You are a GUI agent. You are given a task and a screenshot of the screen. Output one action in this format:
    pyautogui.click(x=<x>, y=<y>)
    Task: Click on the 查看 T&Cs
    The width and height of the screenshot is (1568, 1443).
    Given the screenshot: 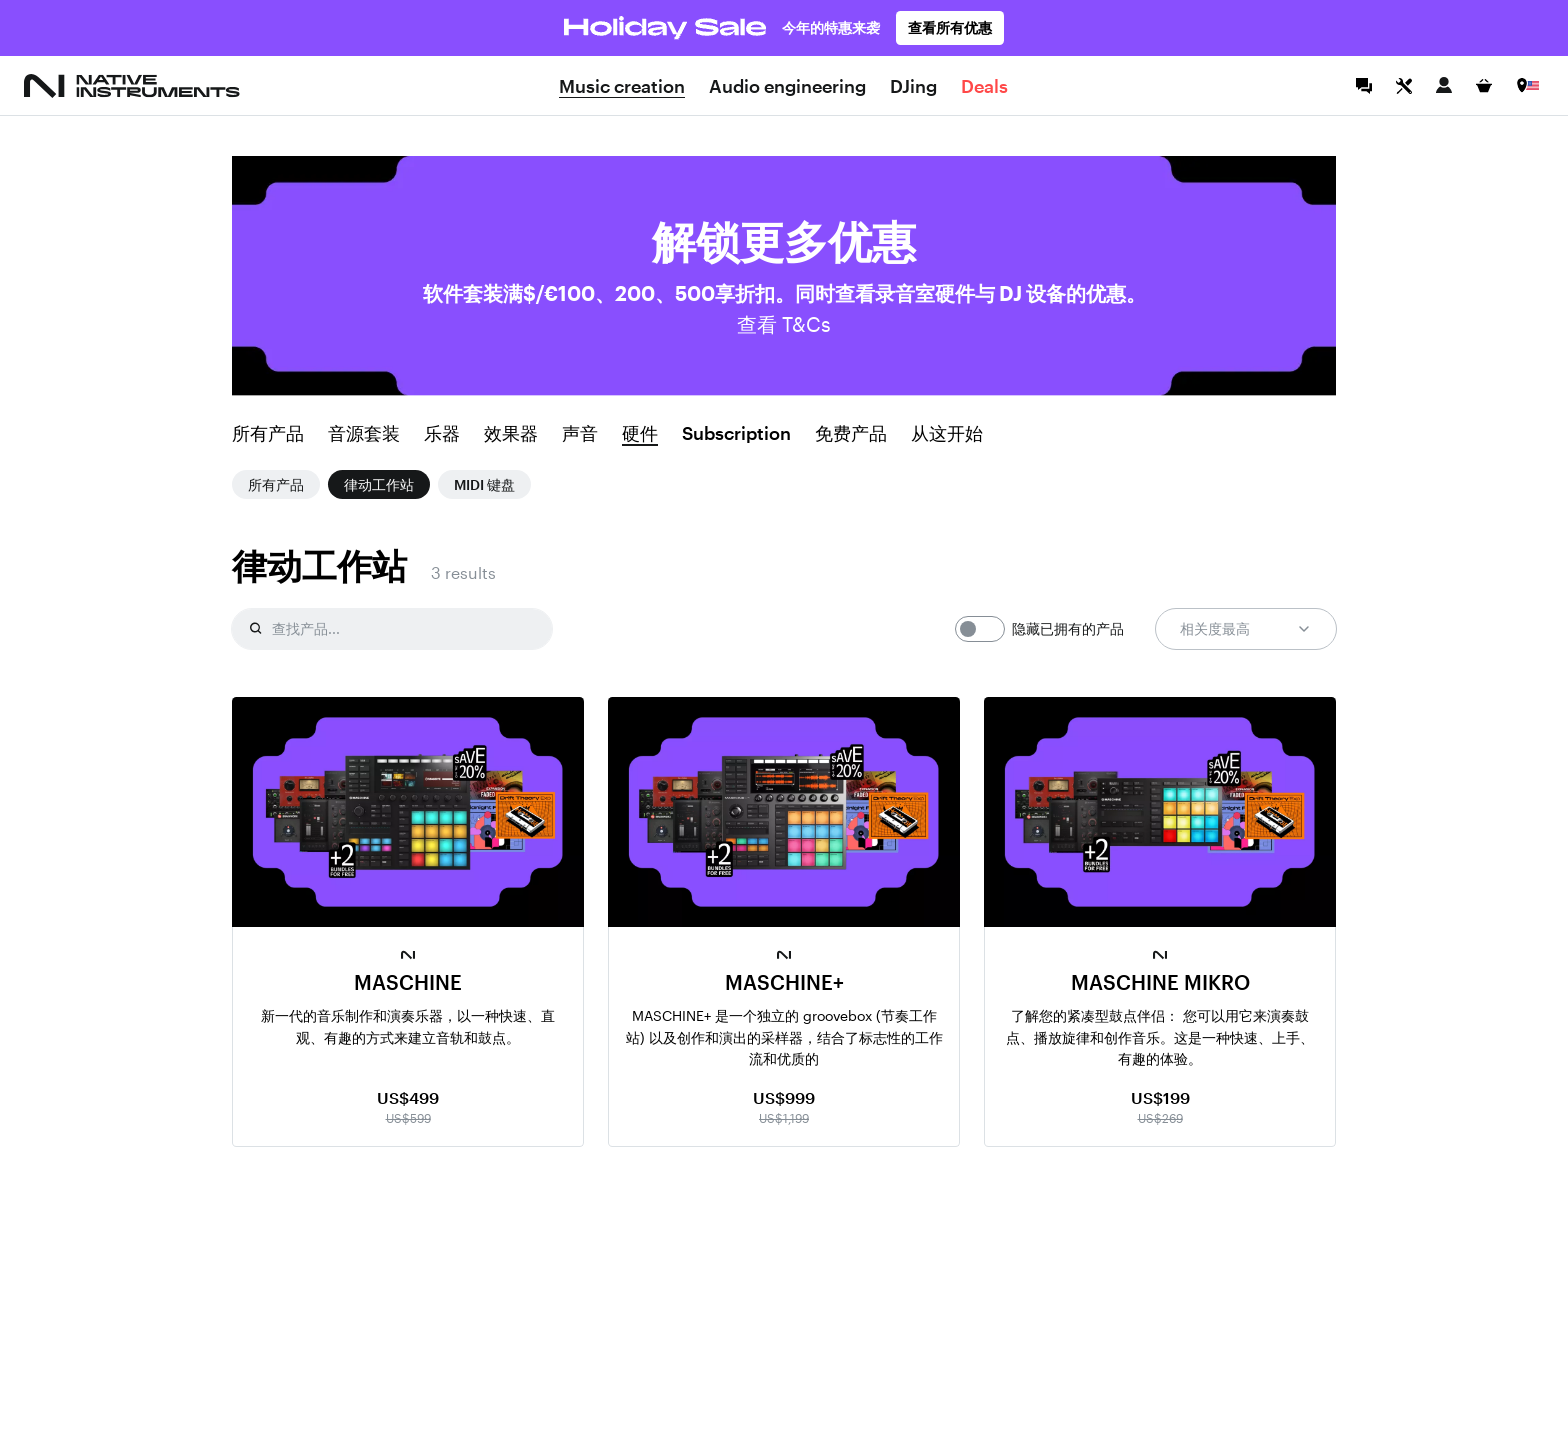 What is the action you would take?
    pyautogui.click(x=784, y=324)
    